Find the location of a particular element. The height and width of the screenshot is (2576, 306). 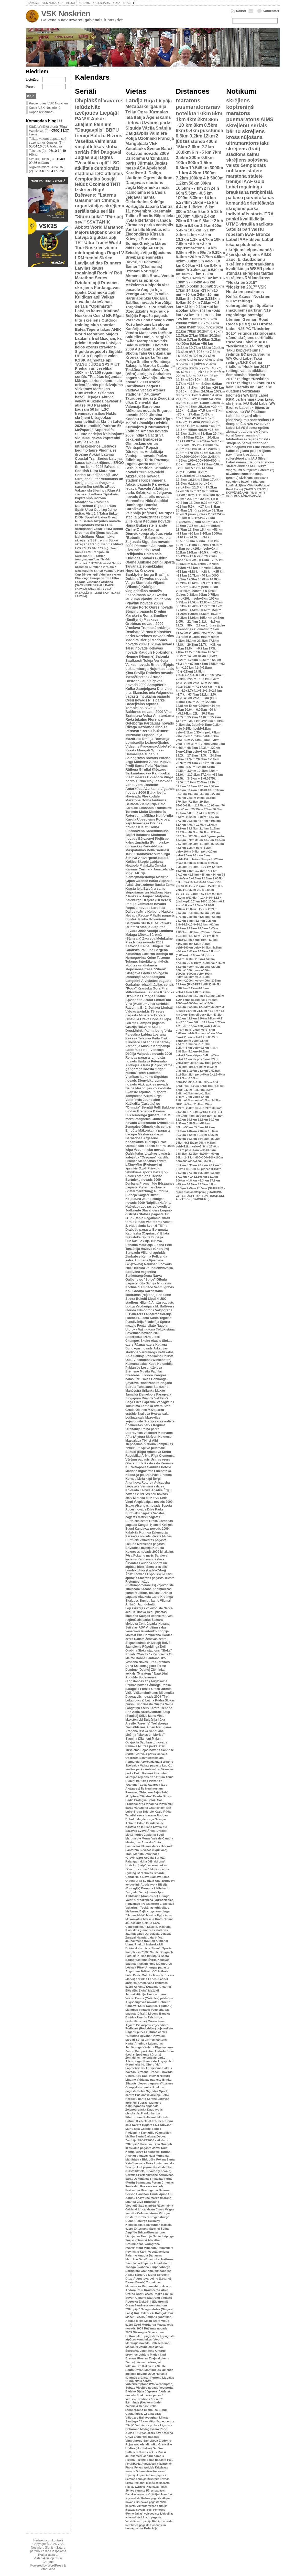

Maiami is located at coordinates (157, 1738).